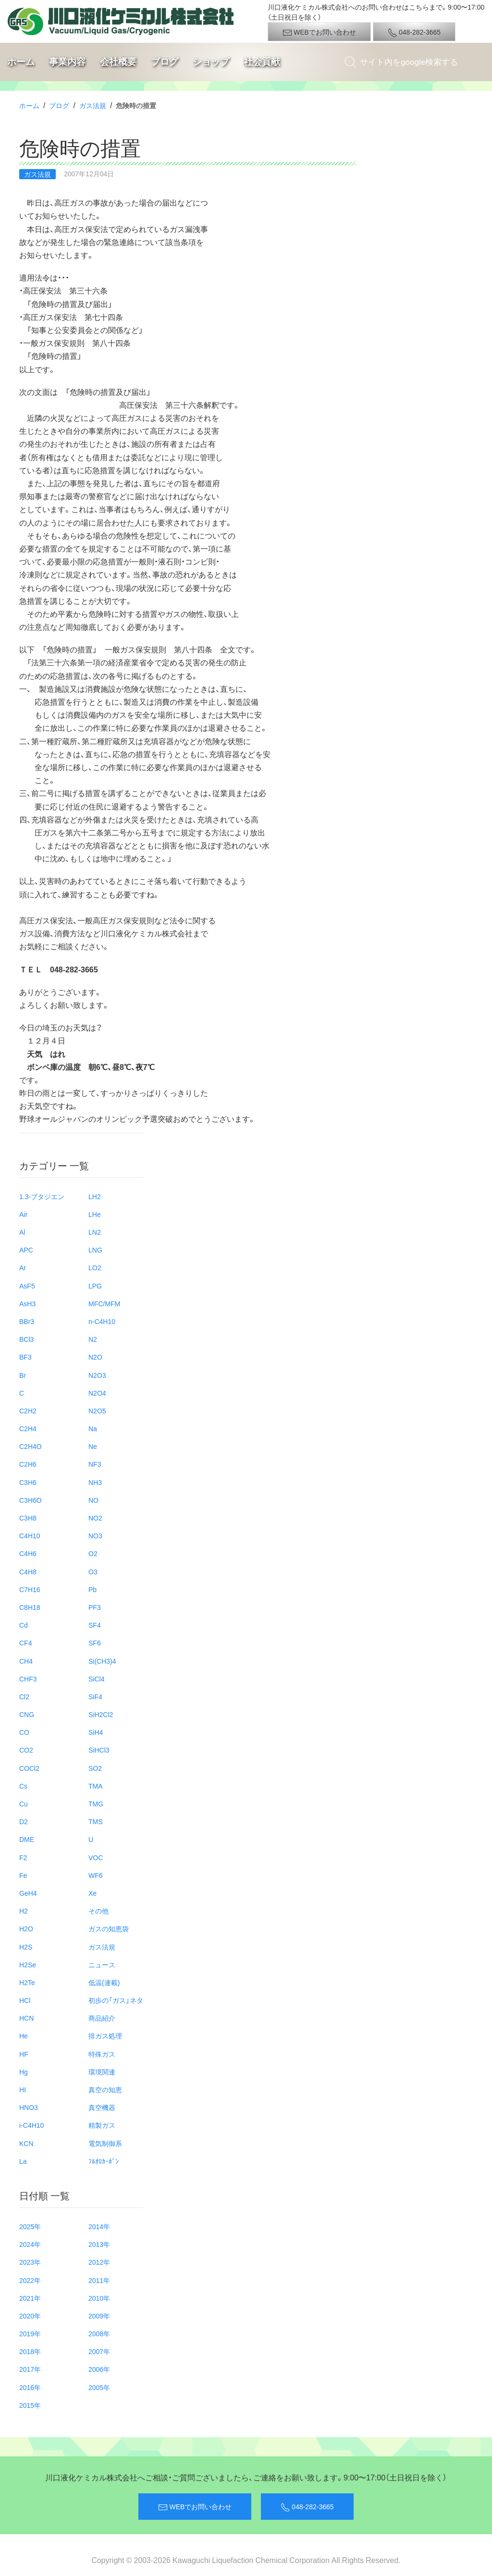  I want to click on NH3, so click(95, 1482).